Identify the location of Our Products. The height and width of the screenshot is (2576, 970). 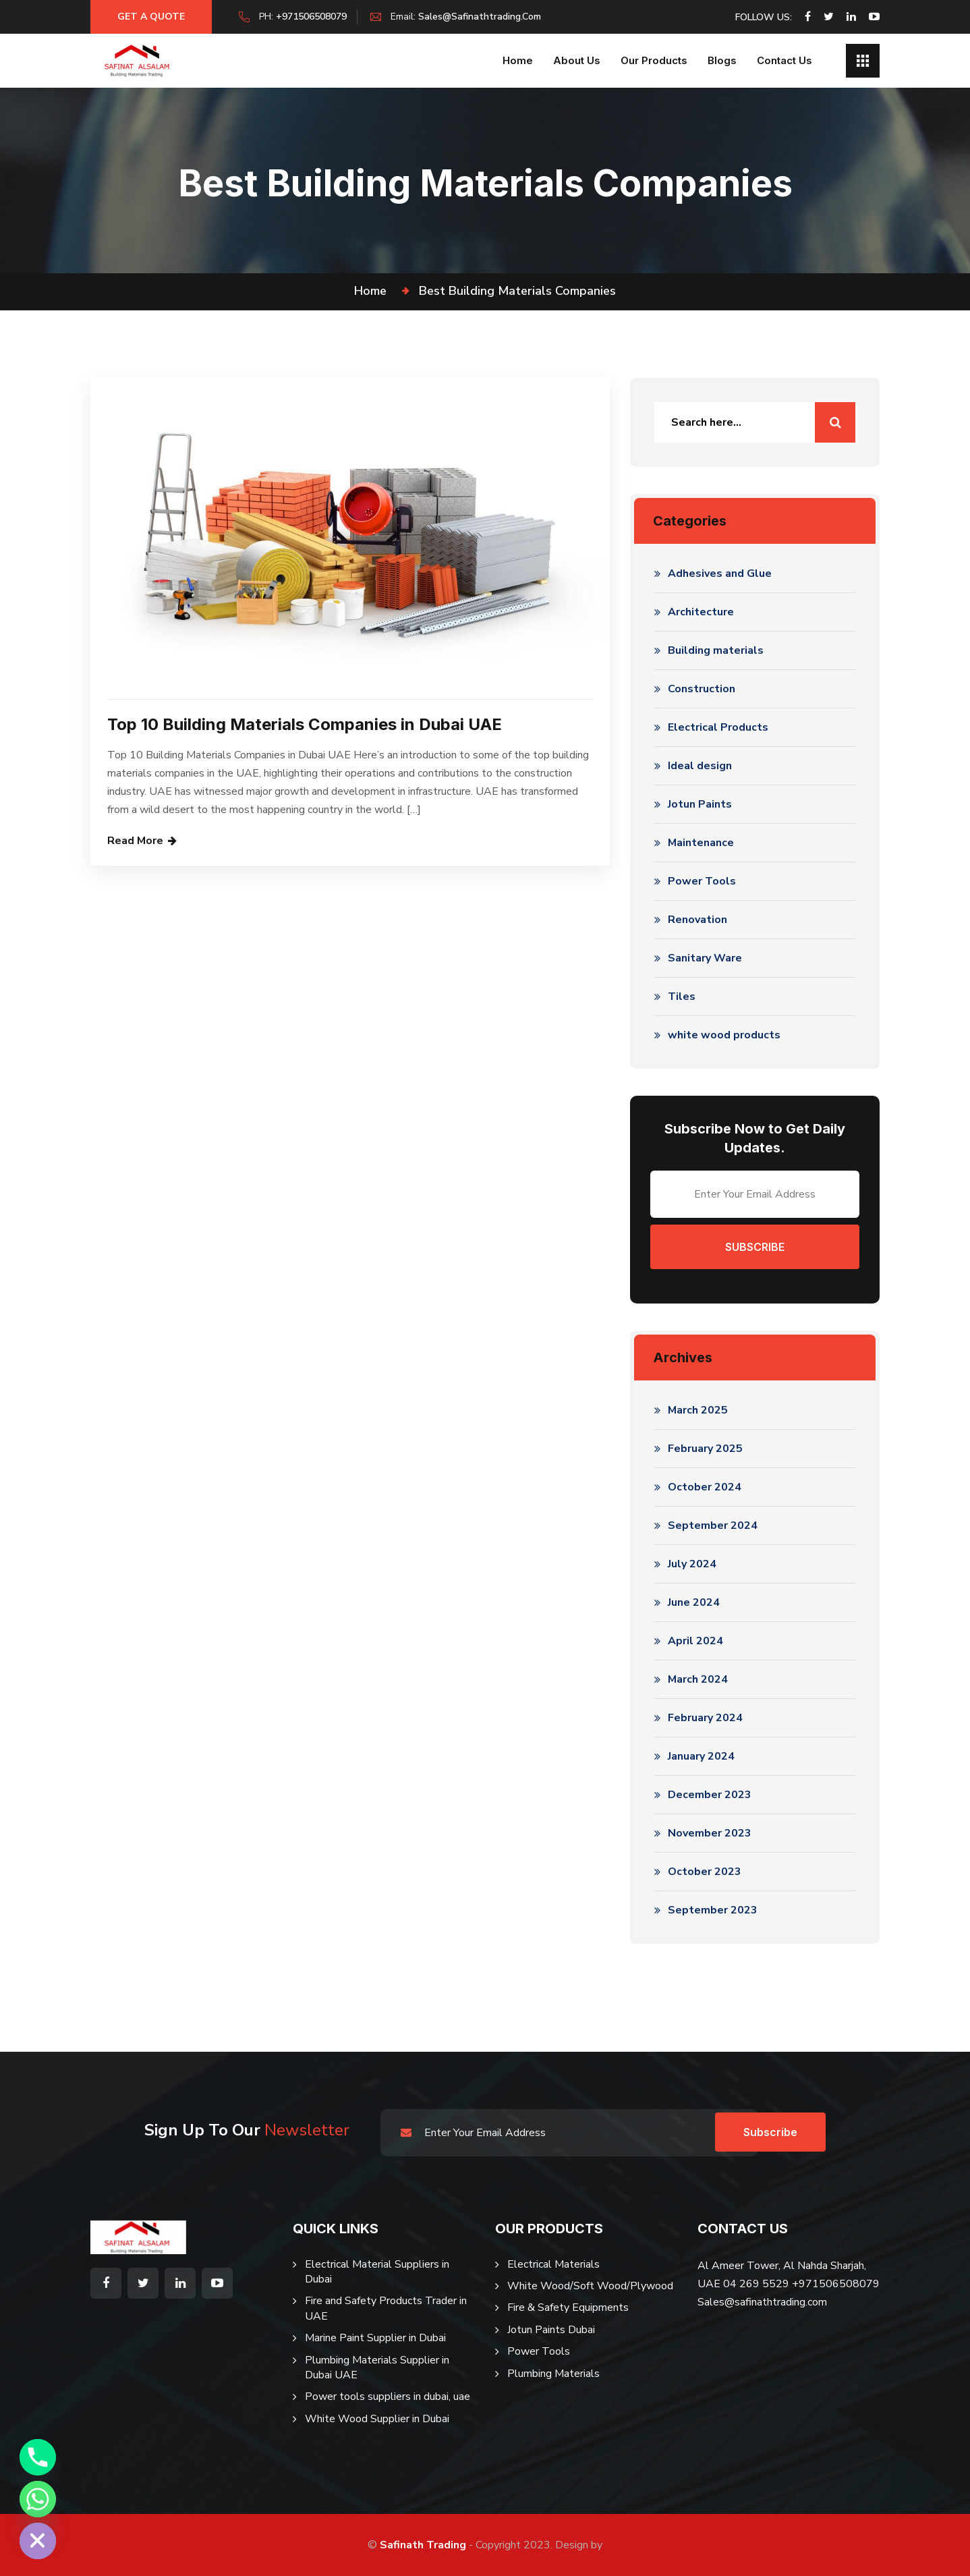
(654, 60).